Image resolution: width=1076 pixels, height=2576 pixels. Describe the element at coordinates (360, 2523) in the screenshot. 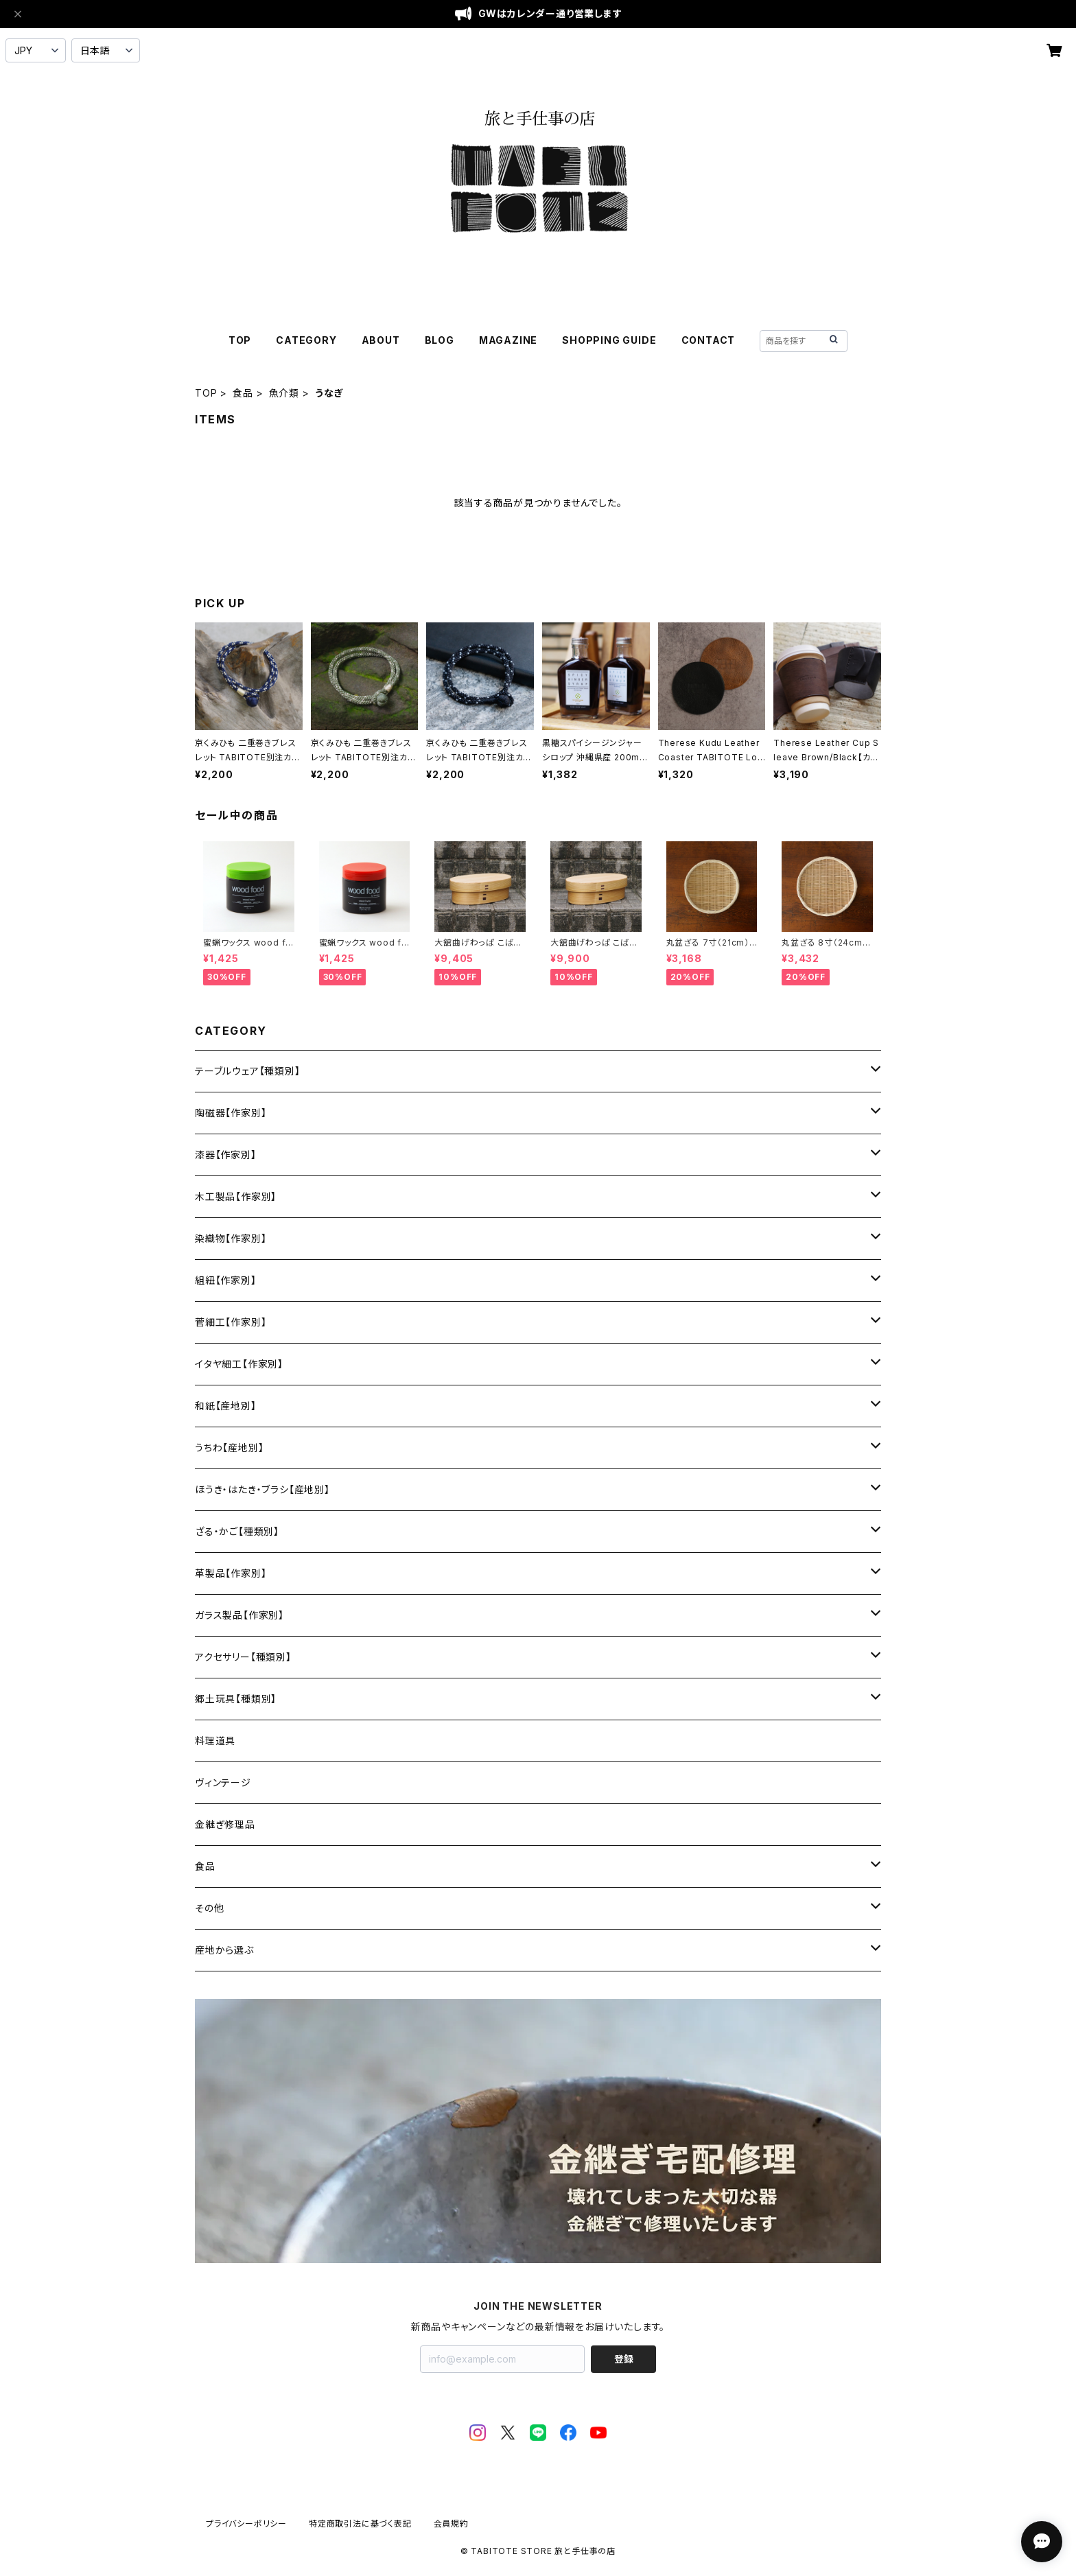

I see `特定商取引法に基づく表記` at that location.